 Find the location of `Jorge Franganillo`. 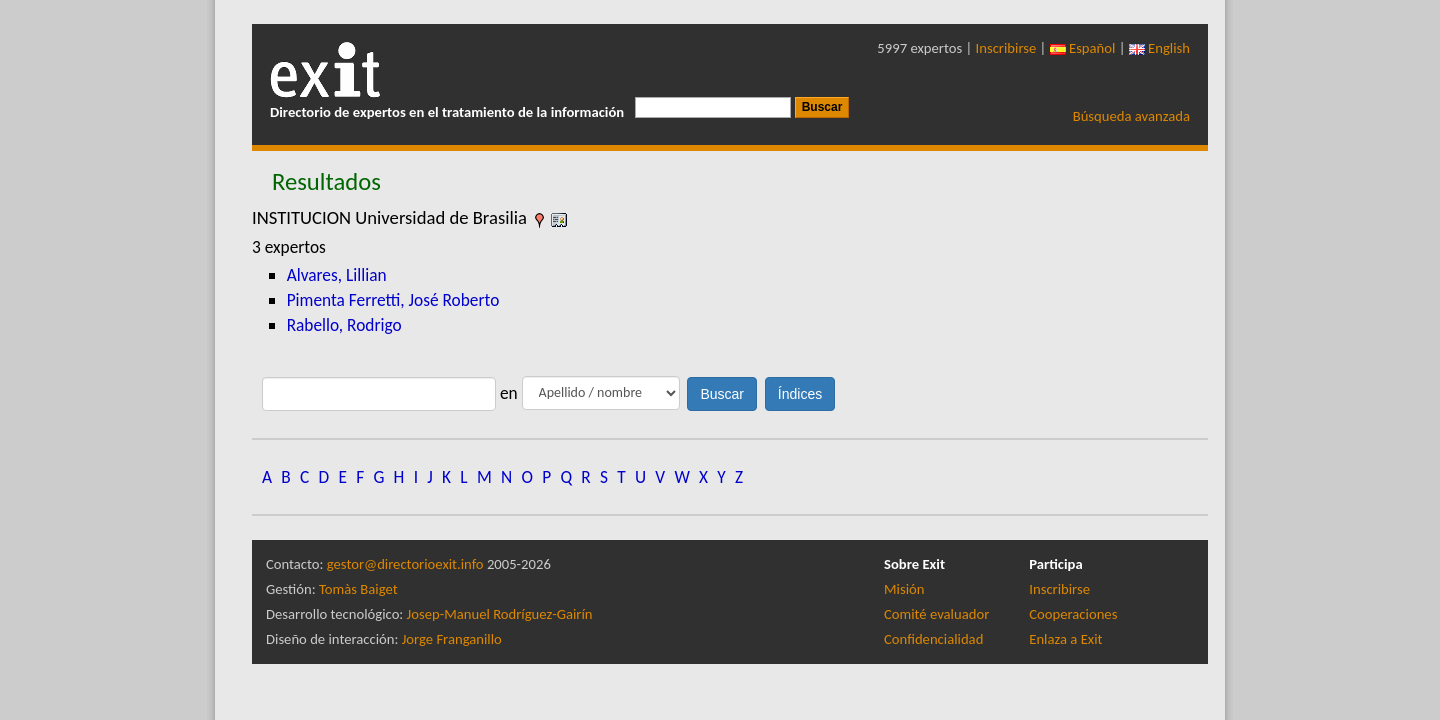

Jorge Franganillo is located at coordinates (452, 639).